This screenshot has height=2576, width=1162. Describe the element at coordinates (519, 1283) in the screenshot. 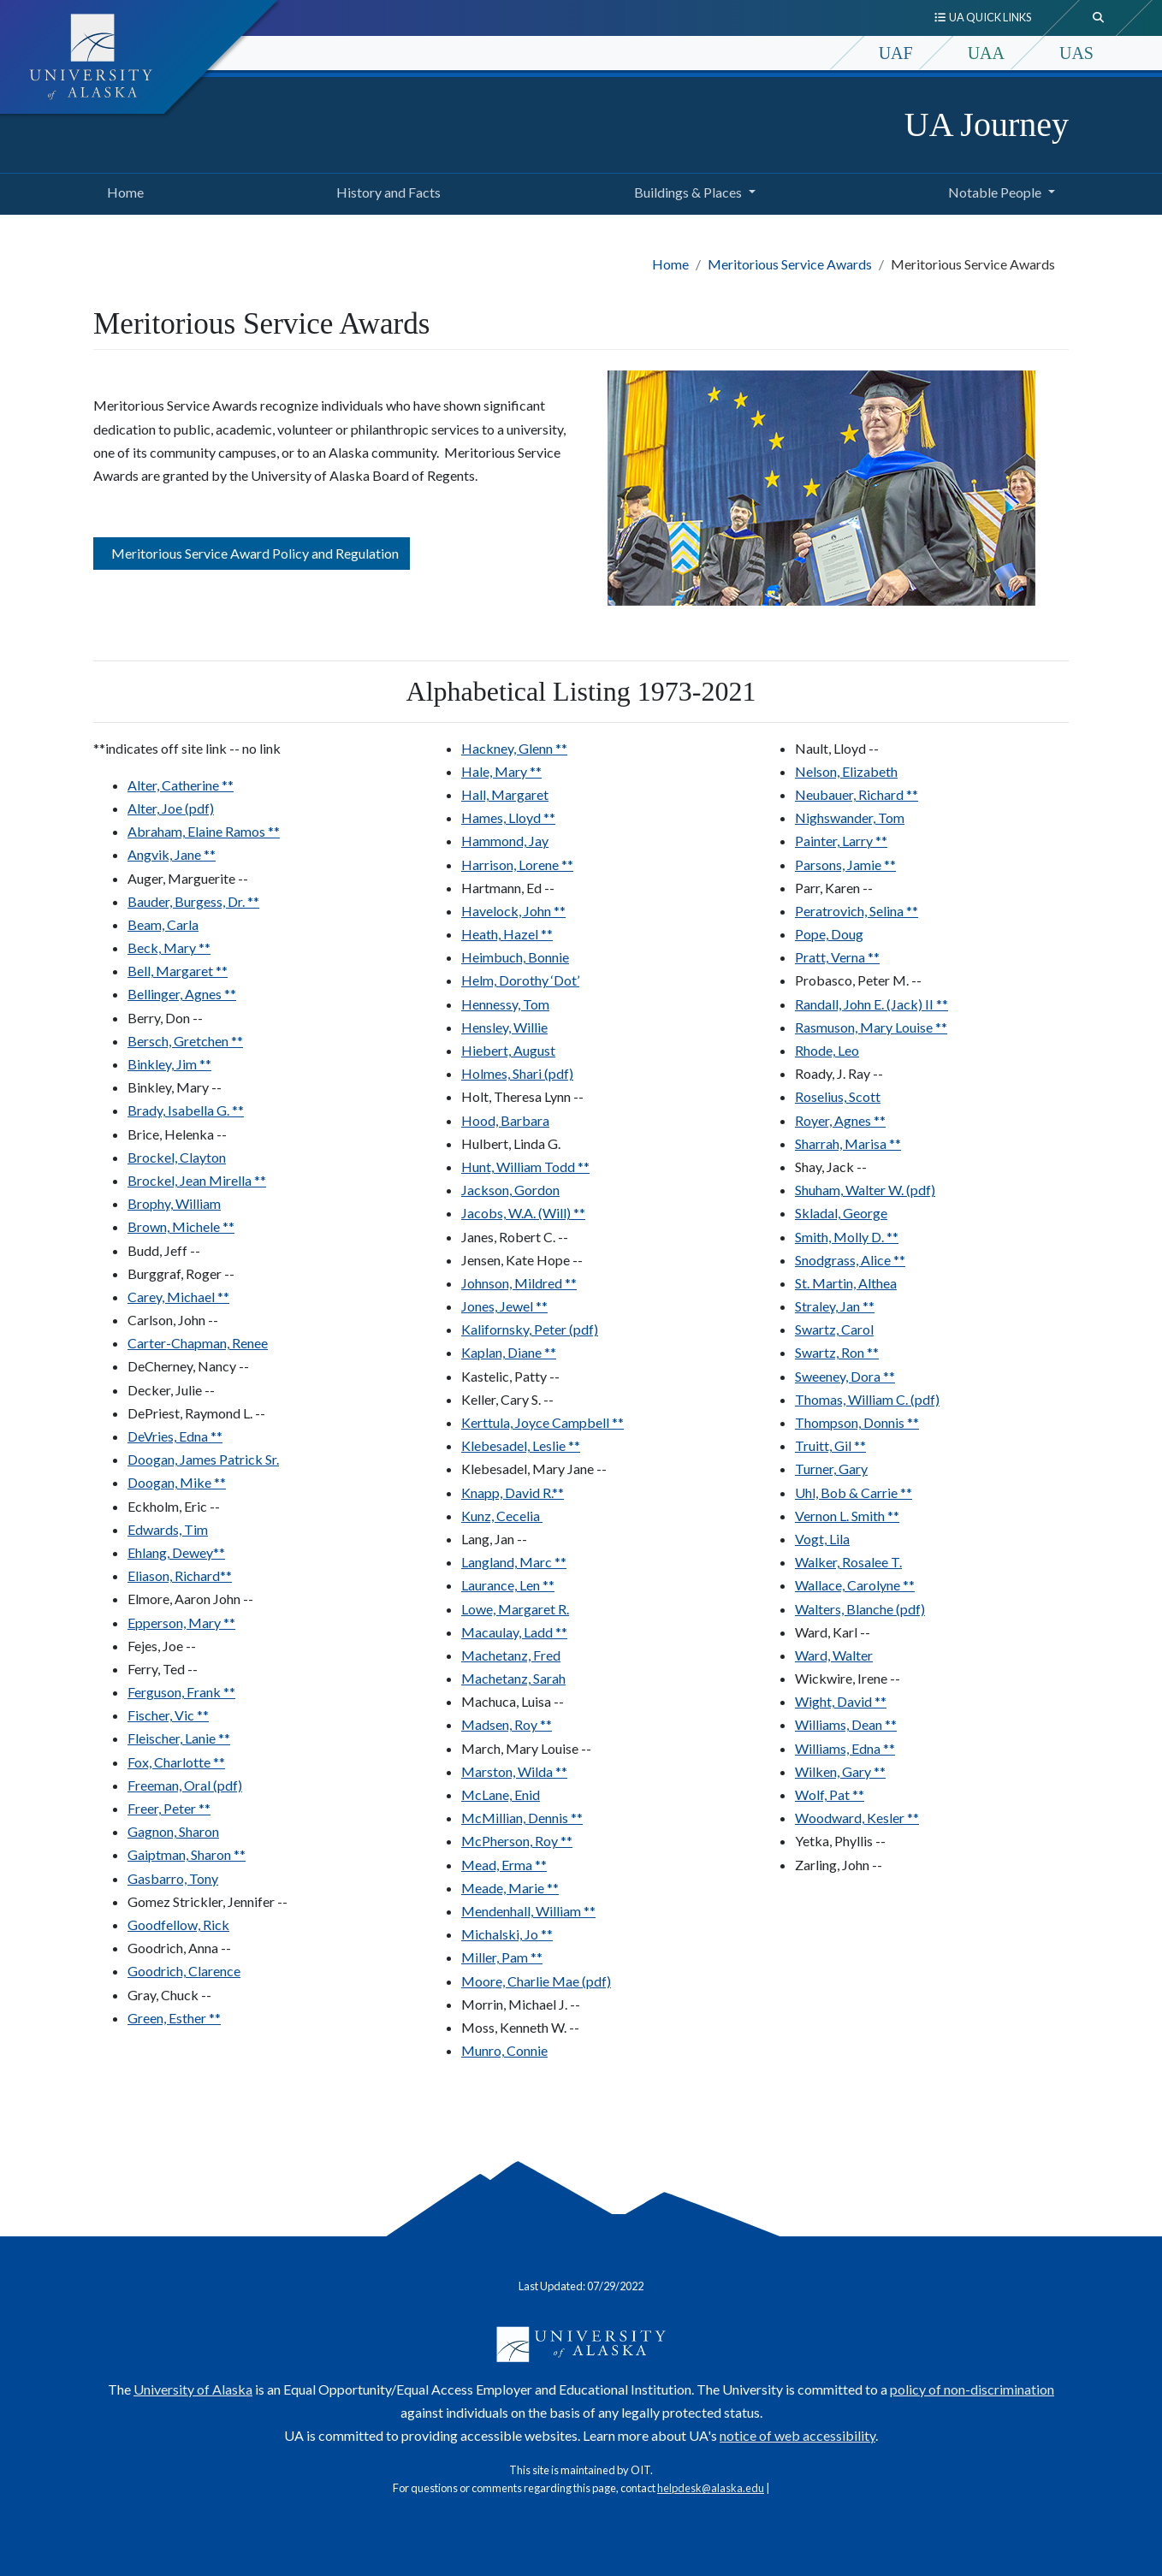

I see `Johnson, Mildred **` at that location.